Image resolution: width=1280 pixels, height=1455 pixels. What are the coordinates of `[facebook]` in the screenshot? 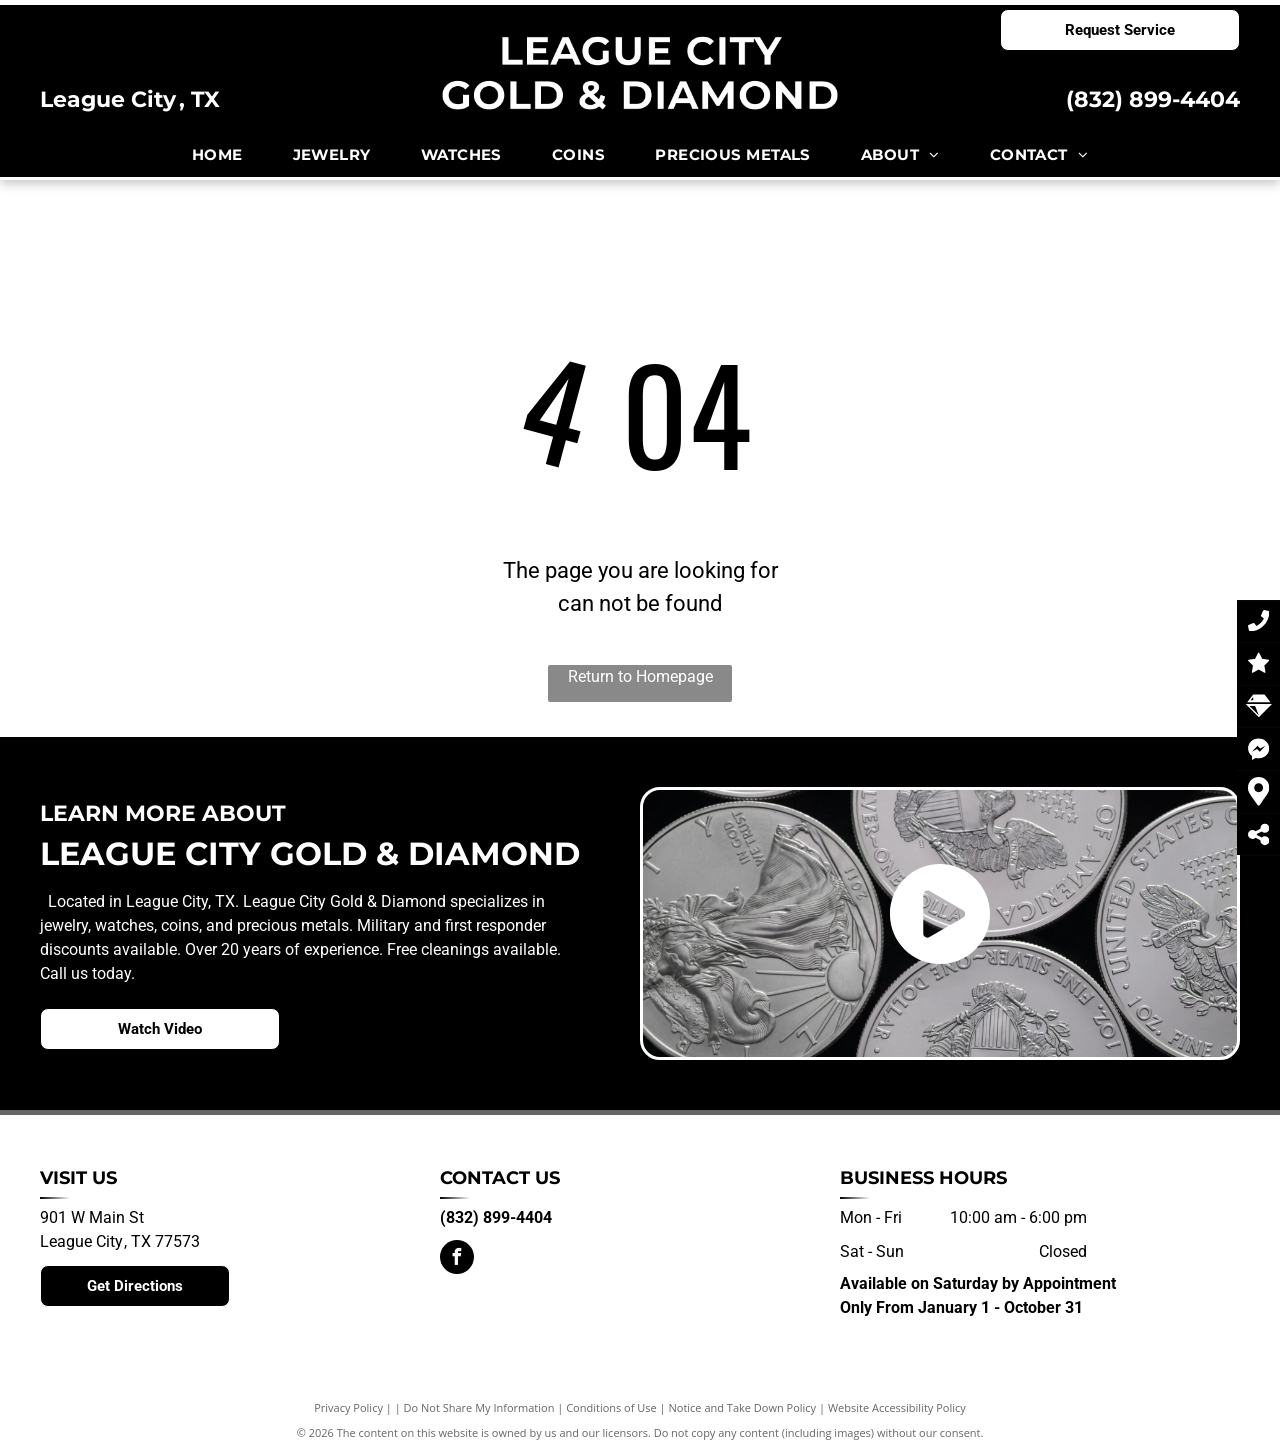 It's located at (457, 1259).